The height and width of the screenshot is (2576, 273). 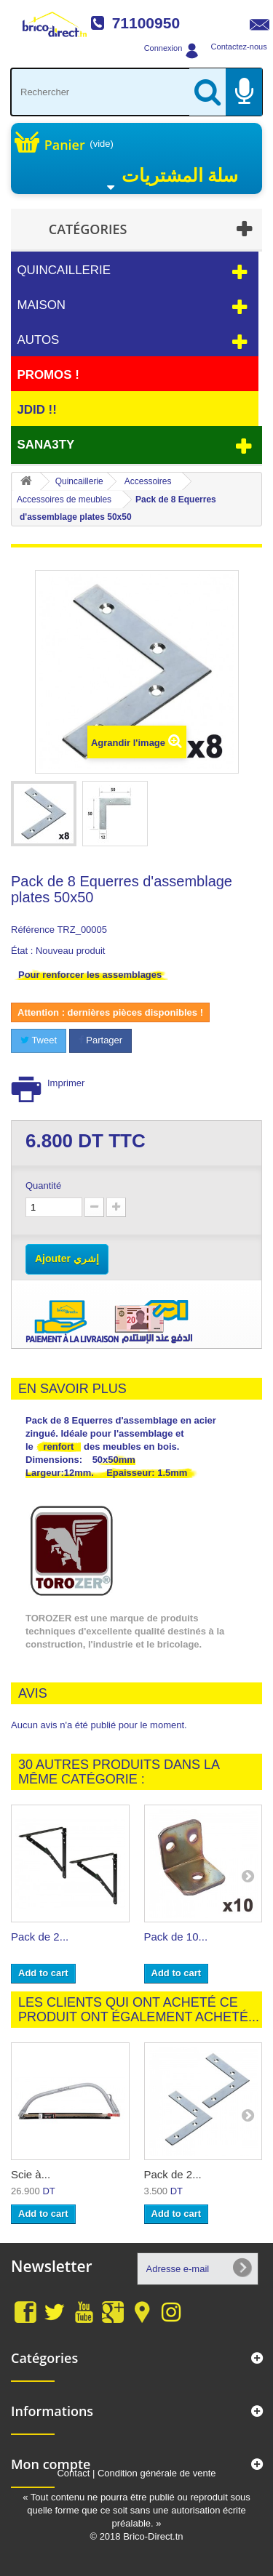 What do you see at coordinates (36, 410) in the screenshot?
I see `JDID !!` at bounding box center [36, 410].